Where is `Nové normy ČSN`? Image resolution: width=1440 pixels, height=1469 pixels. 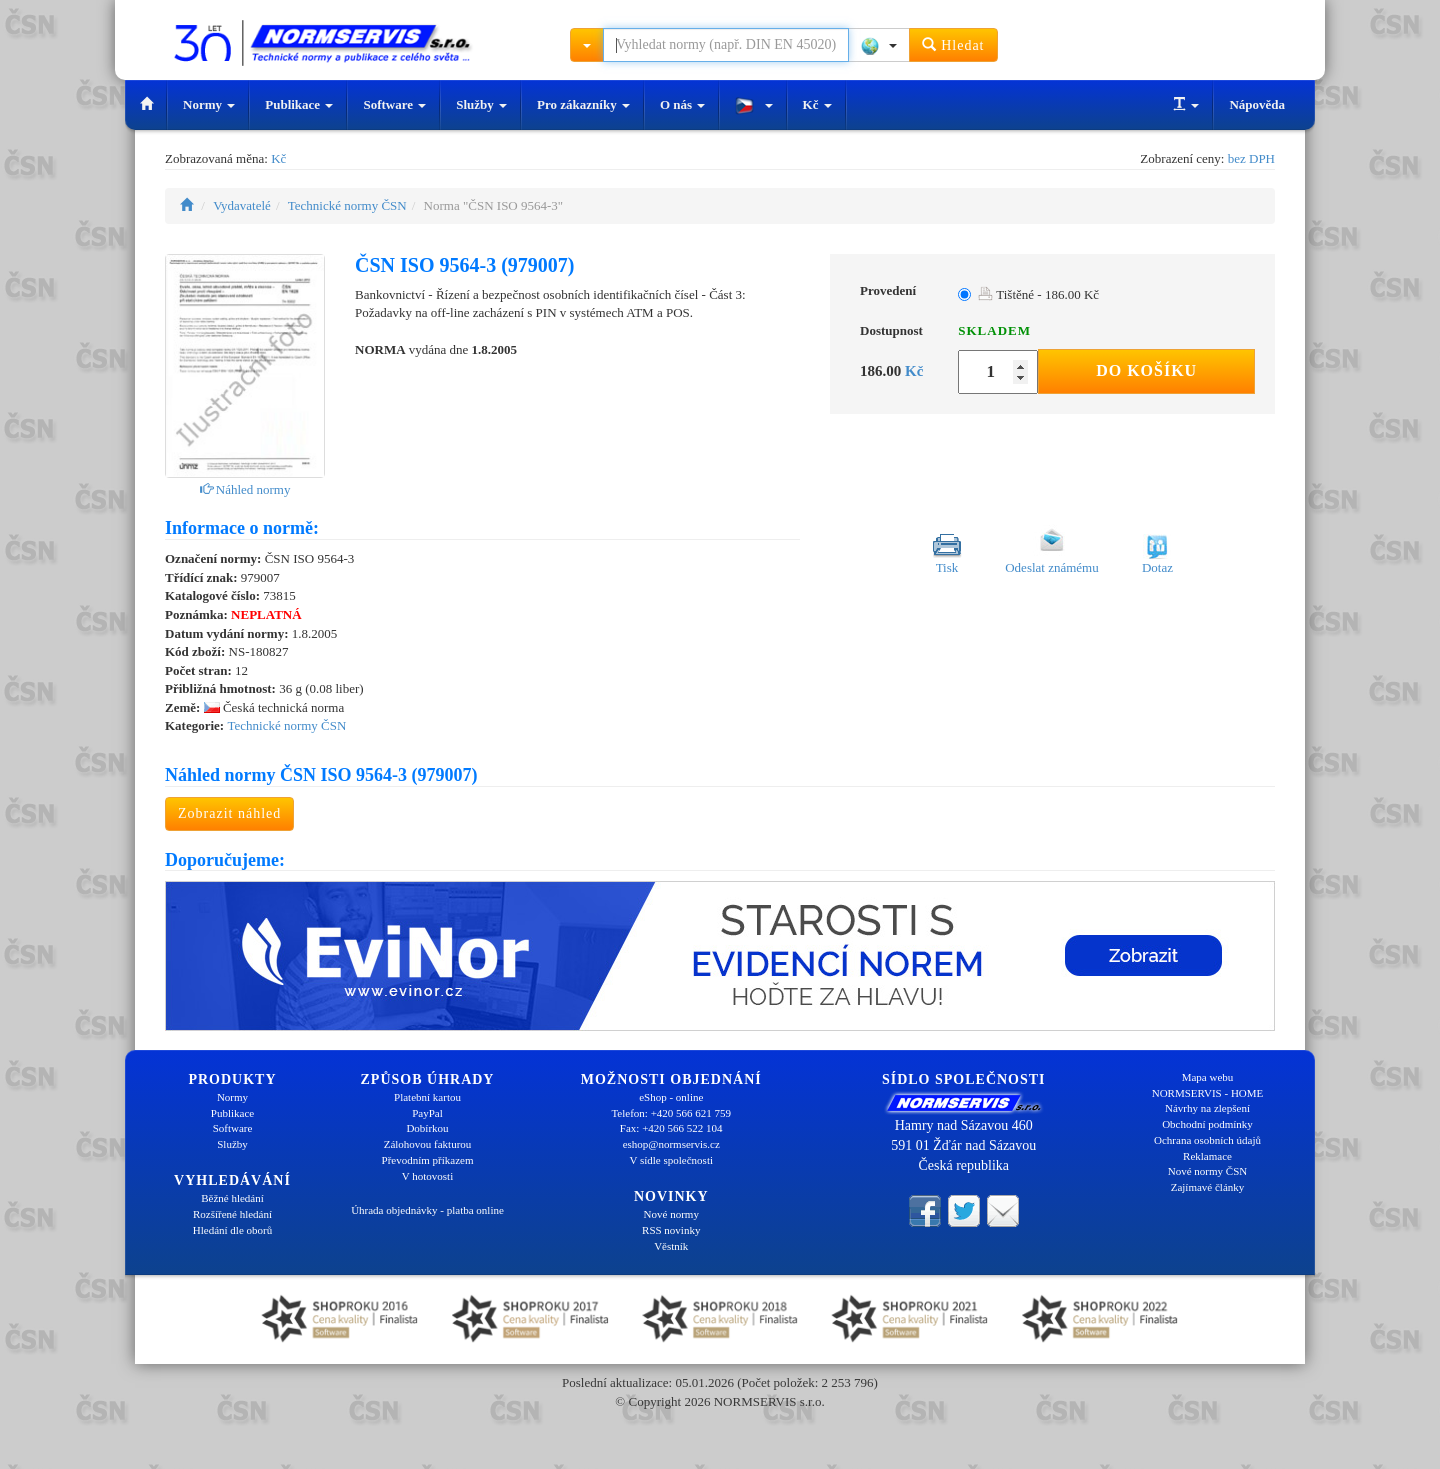
Nové normy ČSN is located at coordinates (1207, 1171).